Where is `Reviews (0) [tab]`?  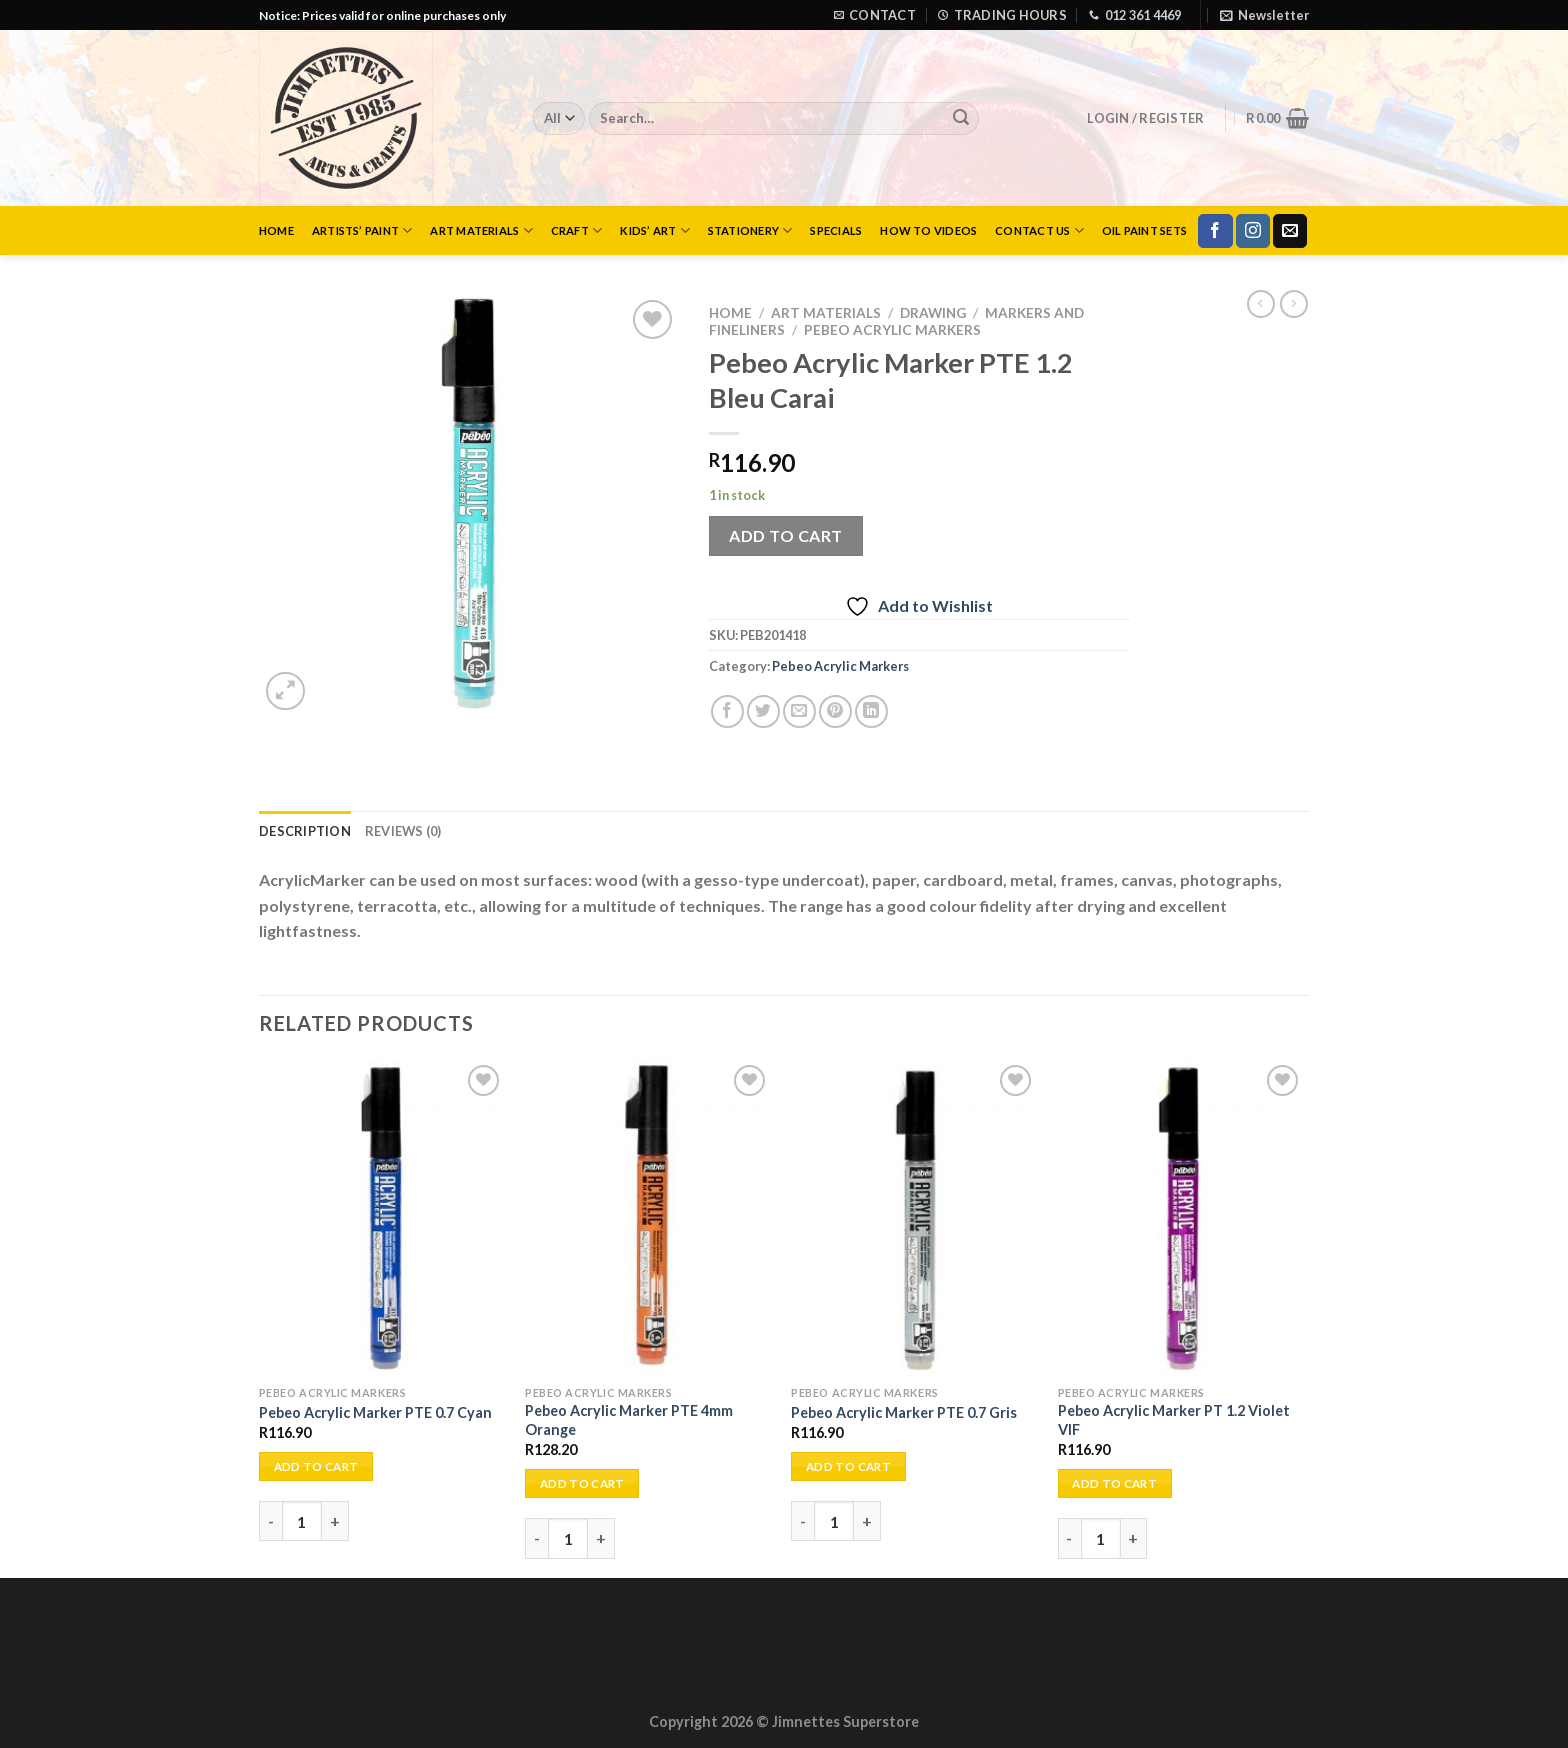 Reviews (0) [tab] is located at coordinates (403, 831).